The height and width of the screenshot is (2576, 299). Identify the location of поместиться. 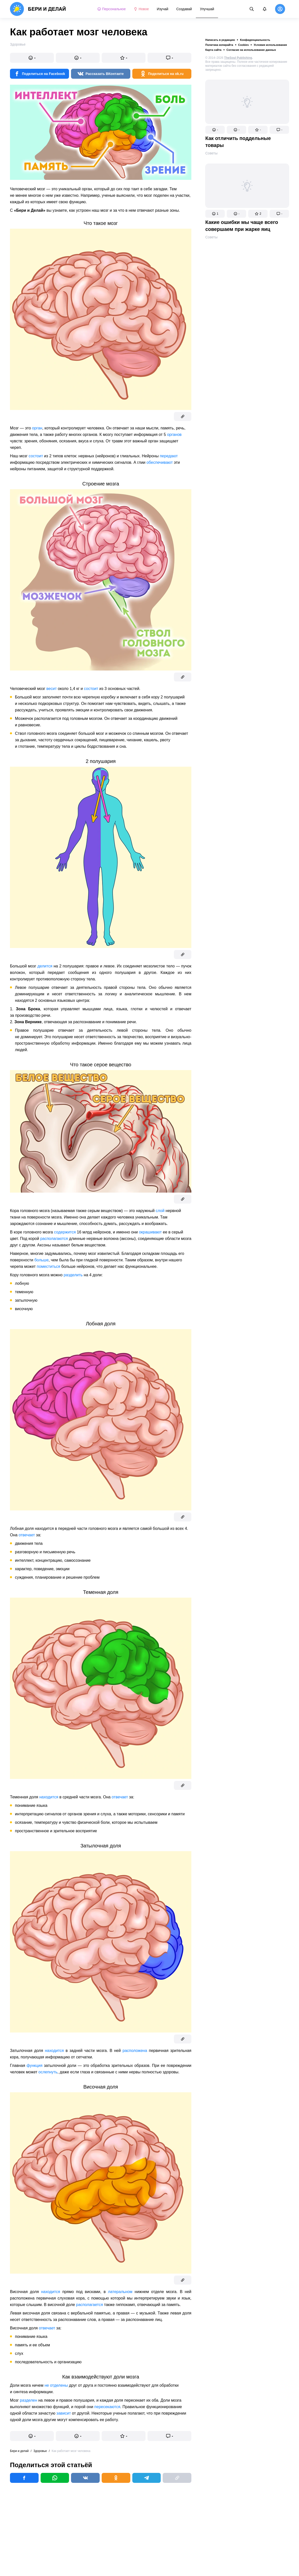
(48, 1266).